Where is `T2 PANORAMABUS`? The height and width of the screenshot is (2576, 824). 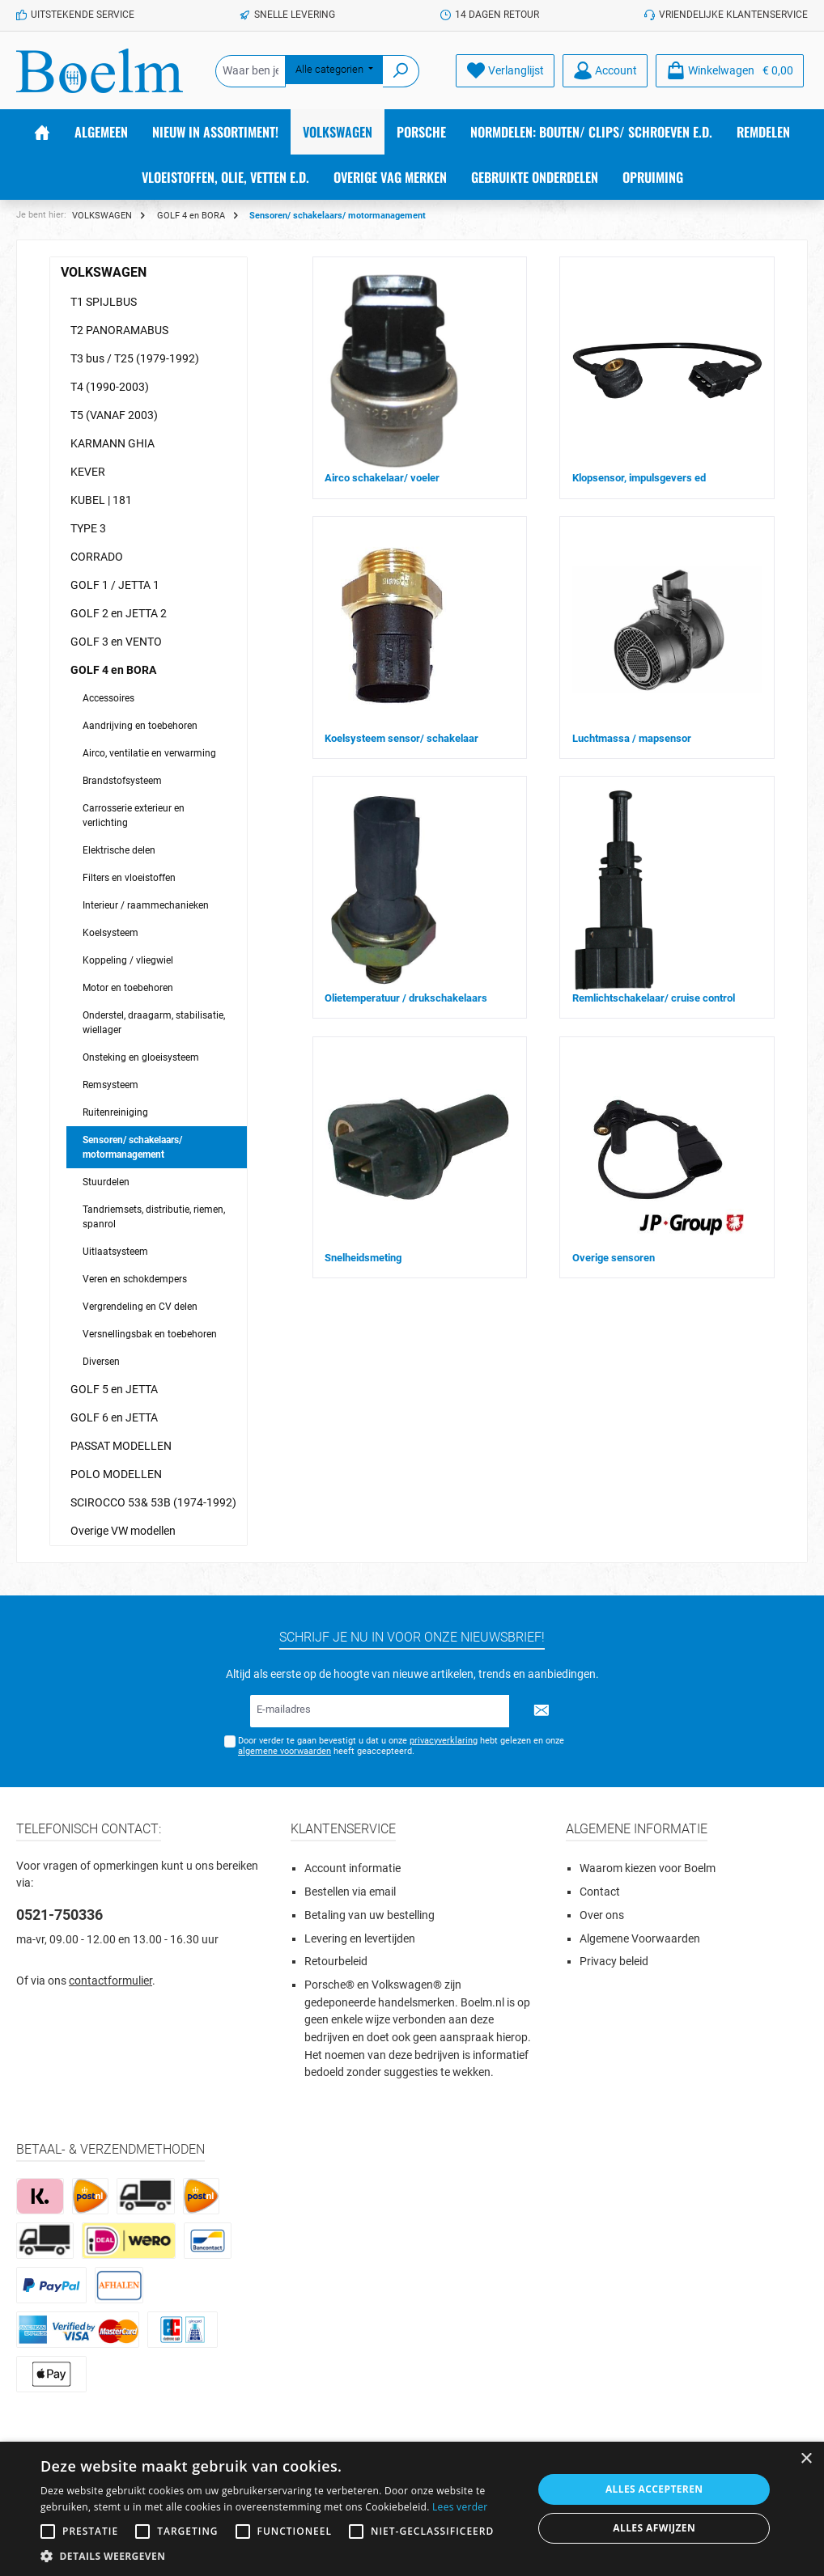
T2 PANORAMABUS is located at coordinates (119, 330).